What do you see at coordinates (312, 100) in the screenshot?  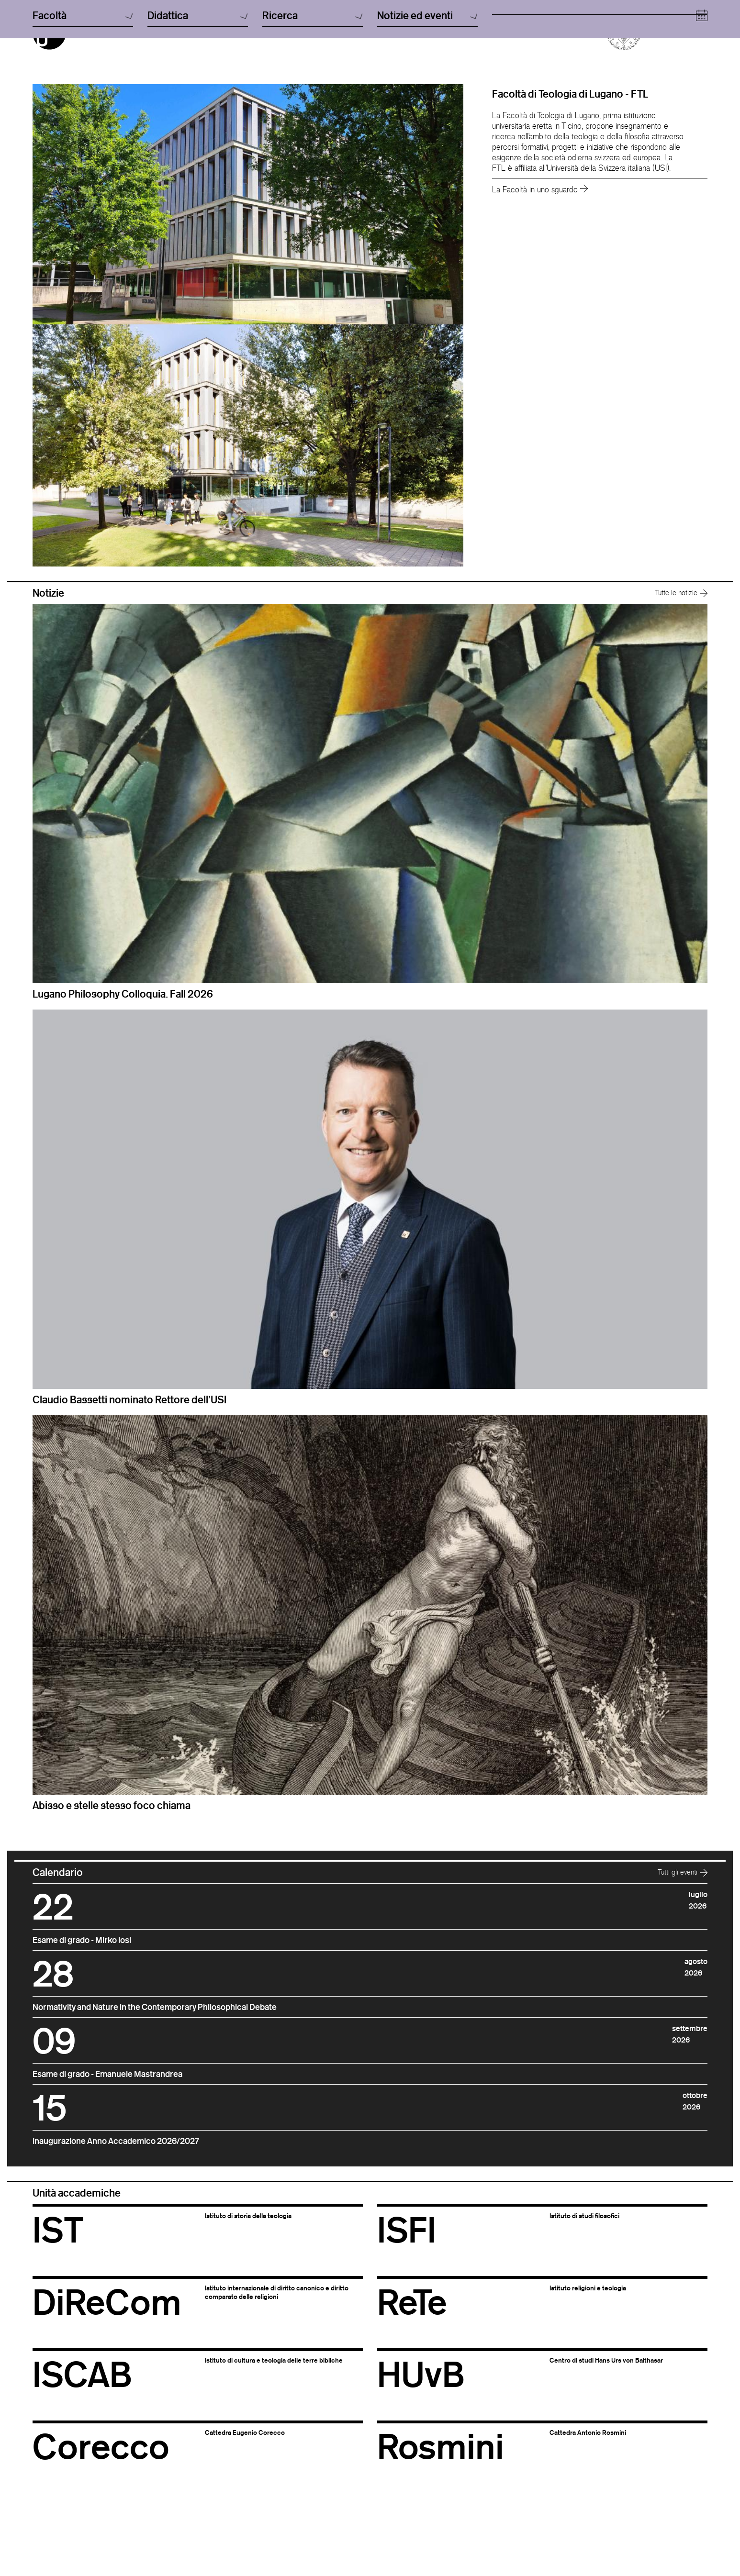 I see `Ricerca [button]` at bounding box center [312, 100].